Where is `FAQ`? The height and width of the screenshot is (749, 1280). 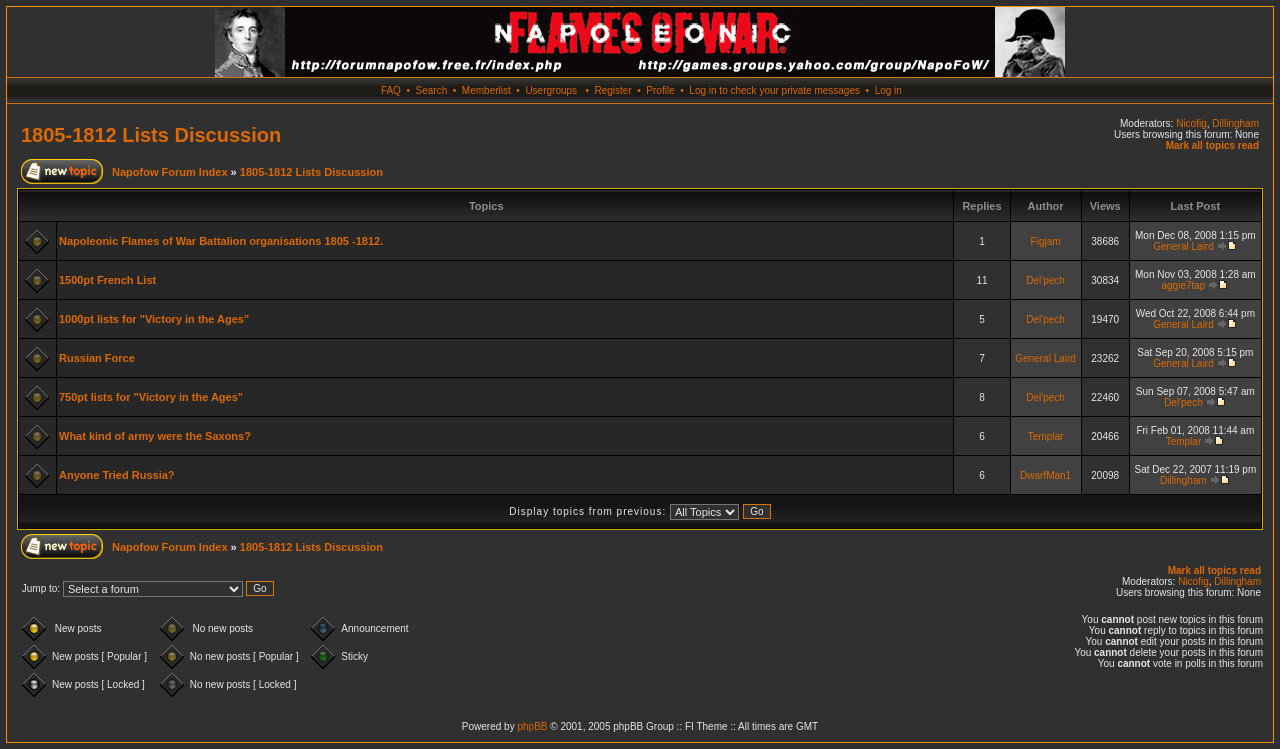 FAQ is located at coordinates (391, 90).